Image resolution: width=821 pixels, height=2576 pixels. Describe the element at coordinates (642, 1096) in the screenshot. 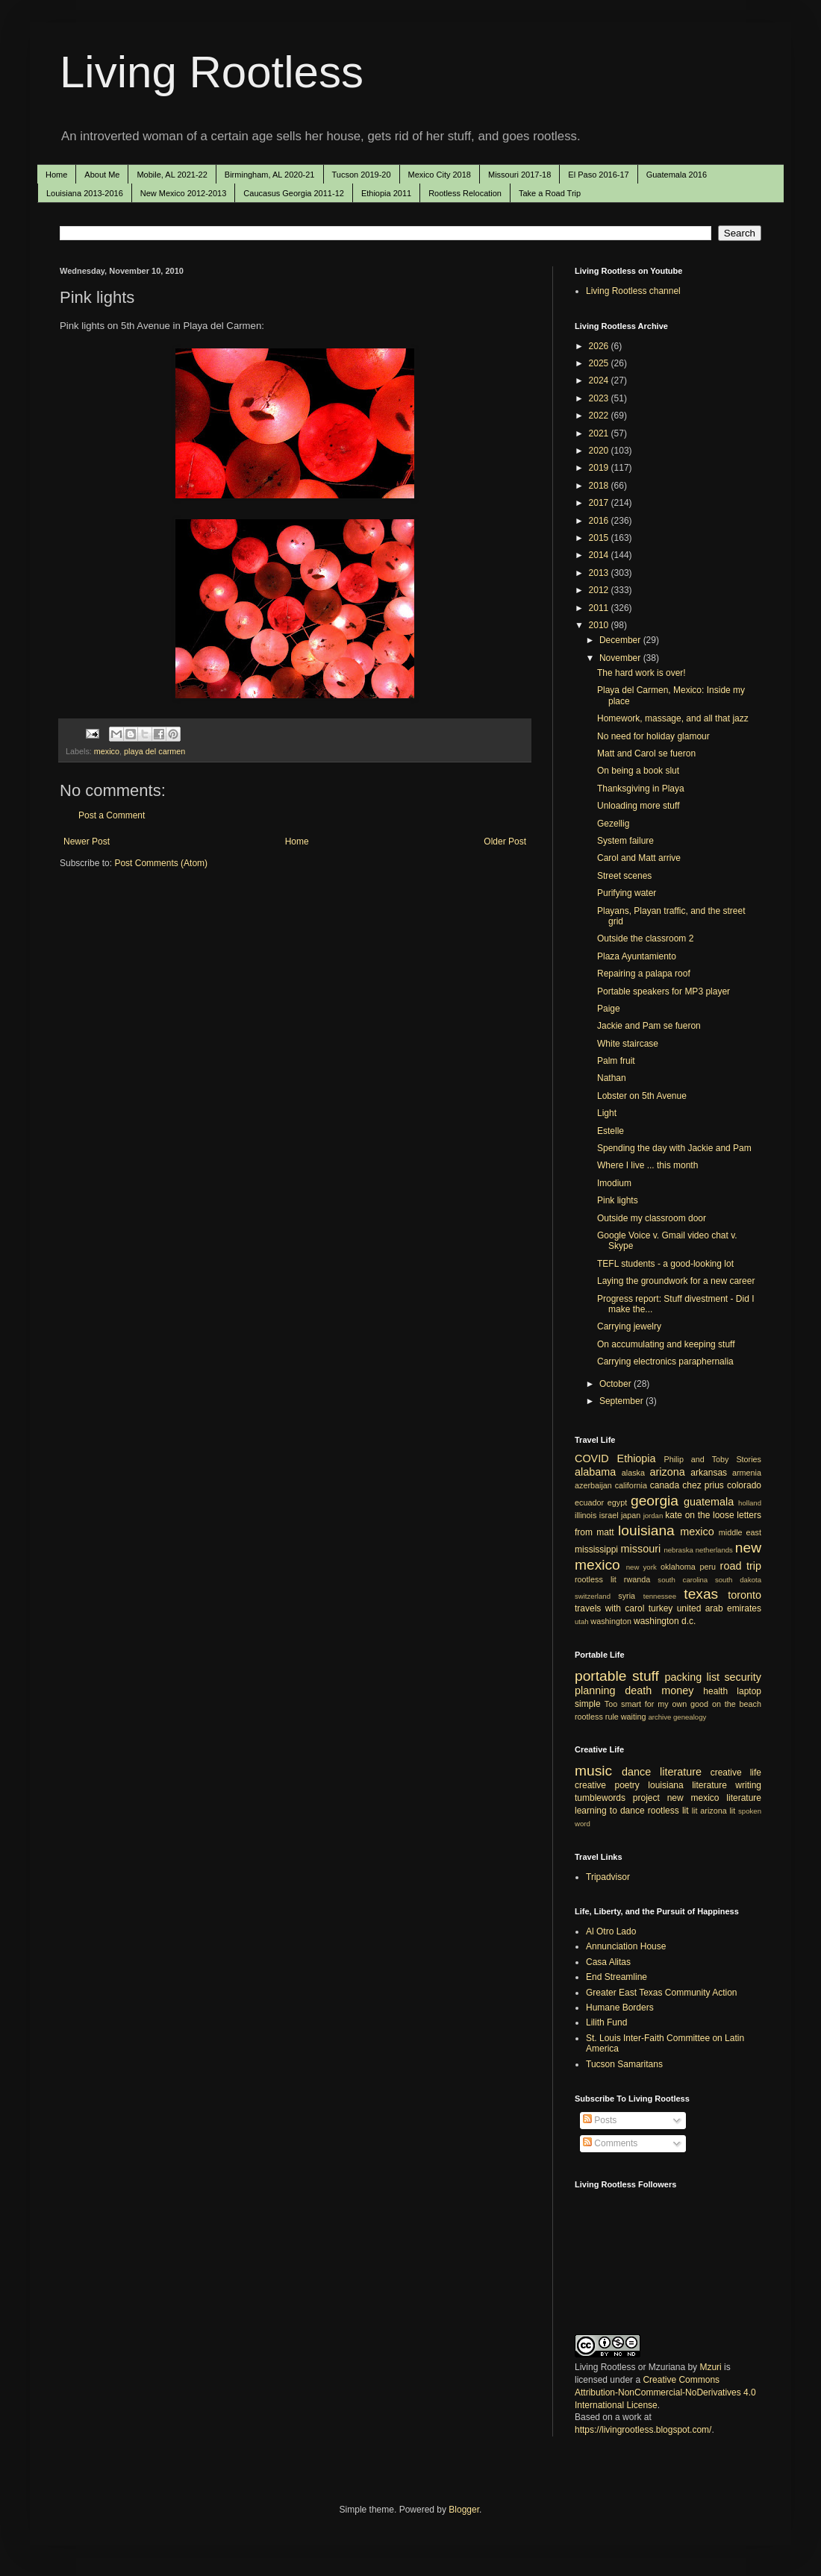

I see `Lobster on 5th Avenue` at that location.